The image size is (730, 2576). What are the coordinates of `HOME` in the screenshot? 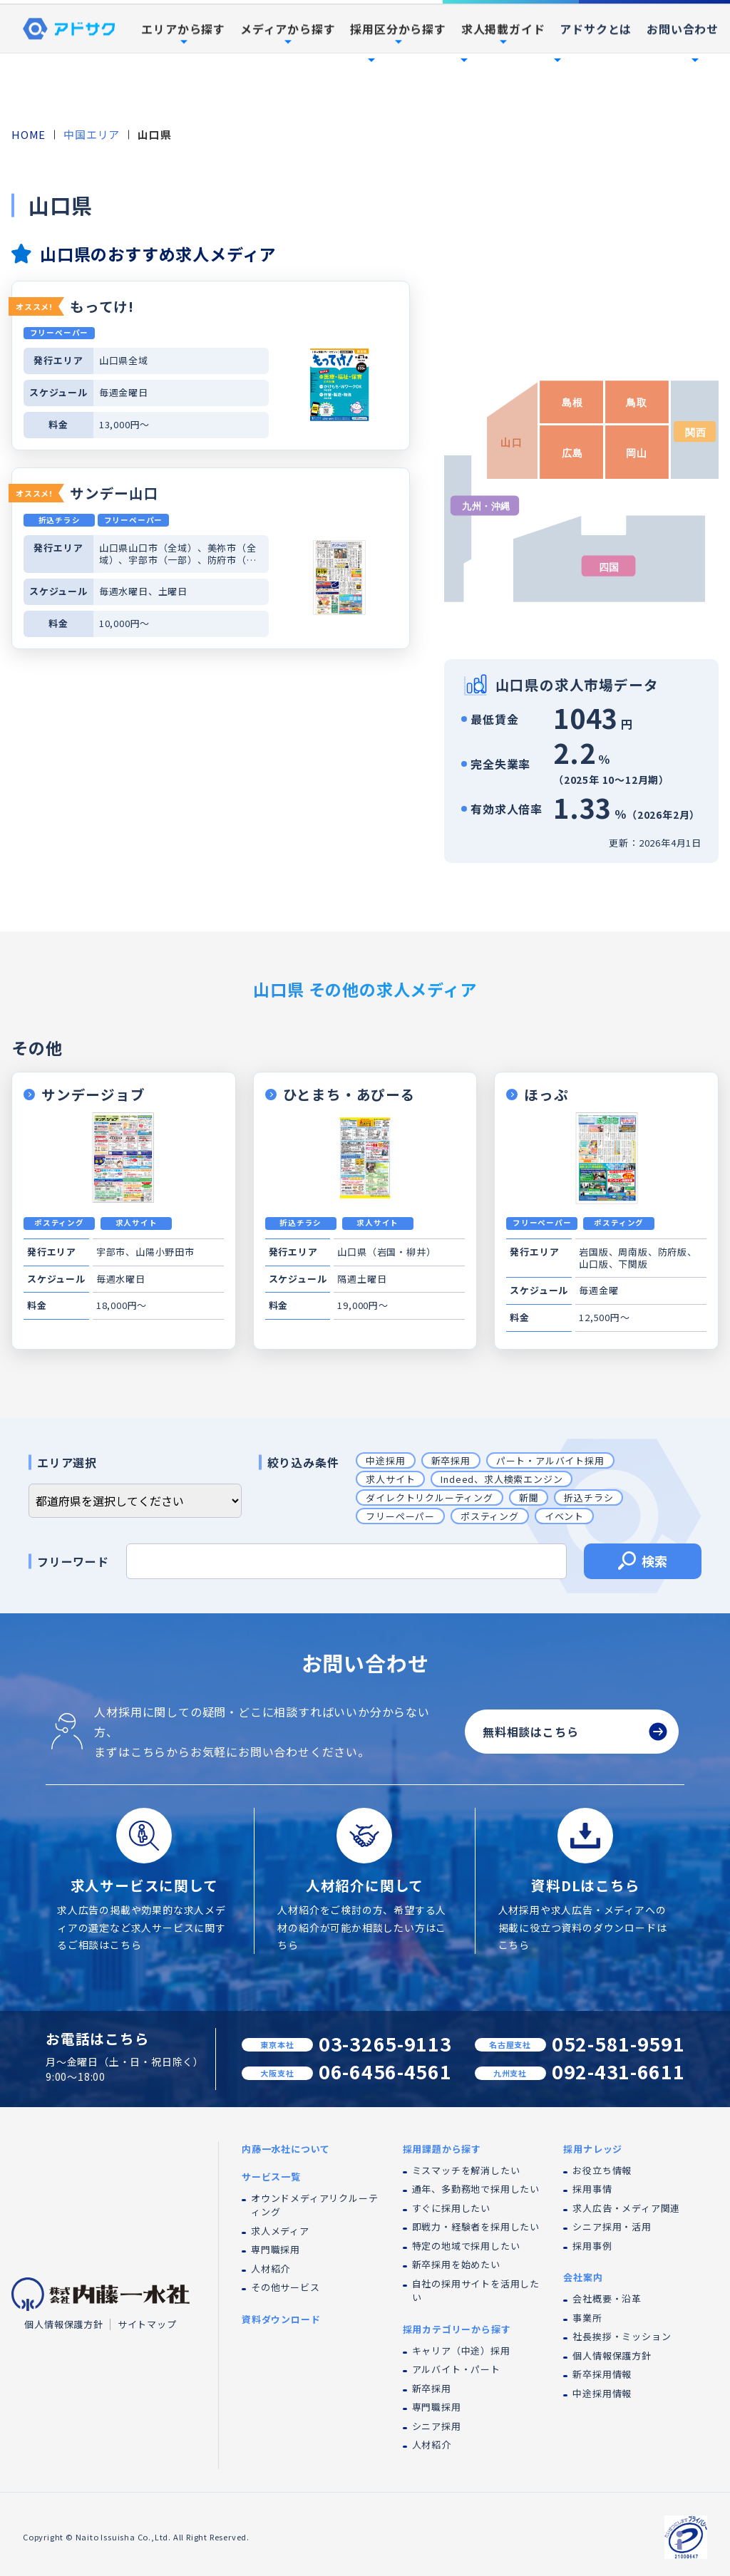 It's located at (28, 134).